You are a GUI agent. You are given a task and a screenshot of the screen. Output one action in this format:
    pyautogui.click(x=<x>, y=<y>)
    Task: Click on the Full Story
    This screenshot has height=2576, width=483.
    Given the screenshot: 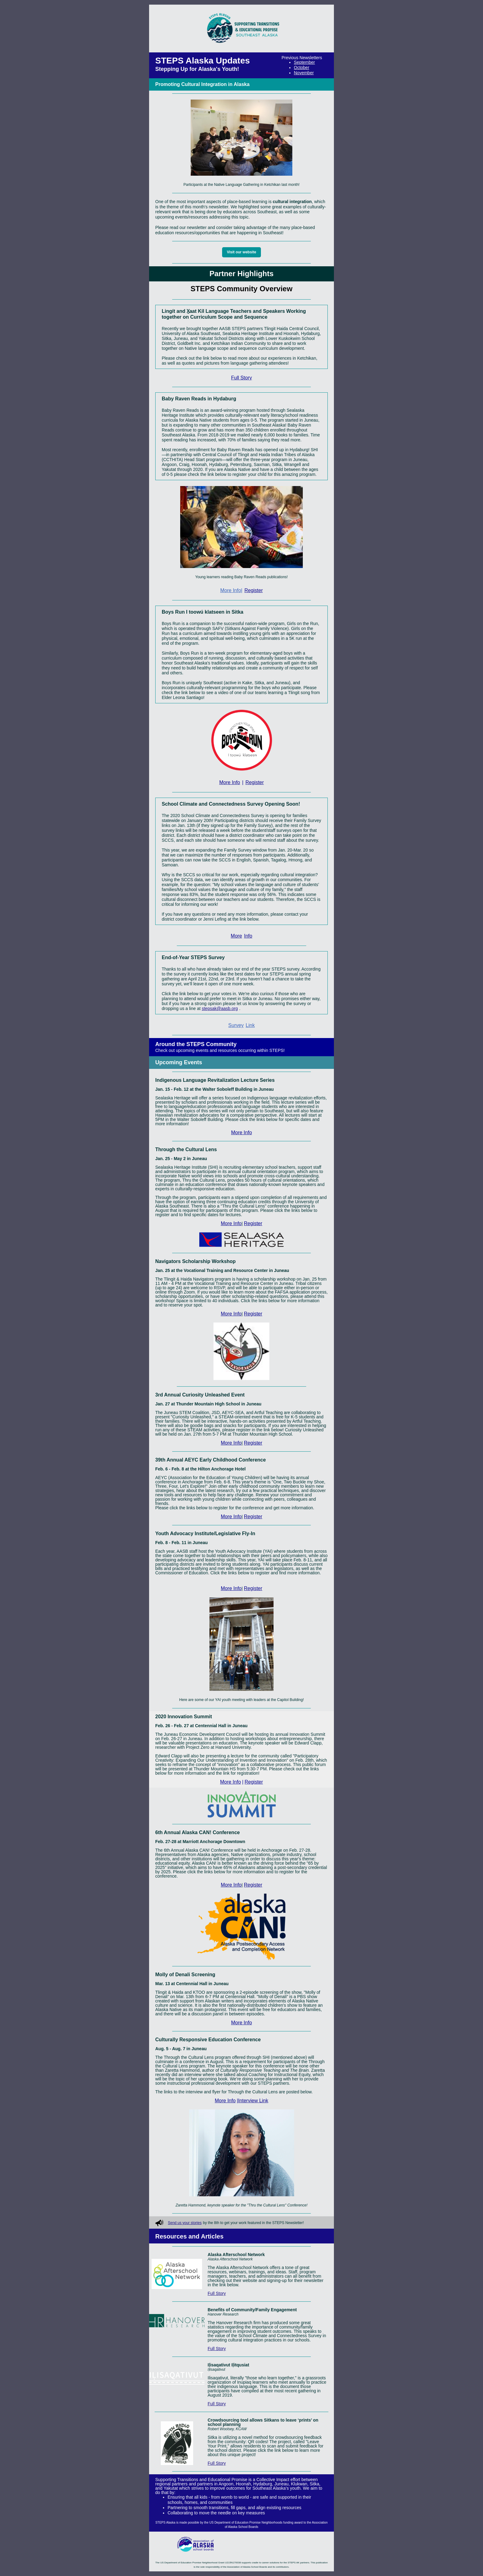 What is the action you would take?
    pyautogui.click(x=241, y=377)
    